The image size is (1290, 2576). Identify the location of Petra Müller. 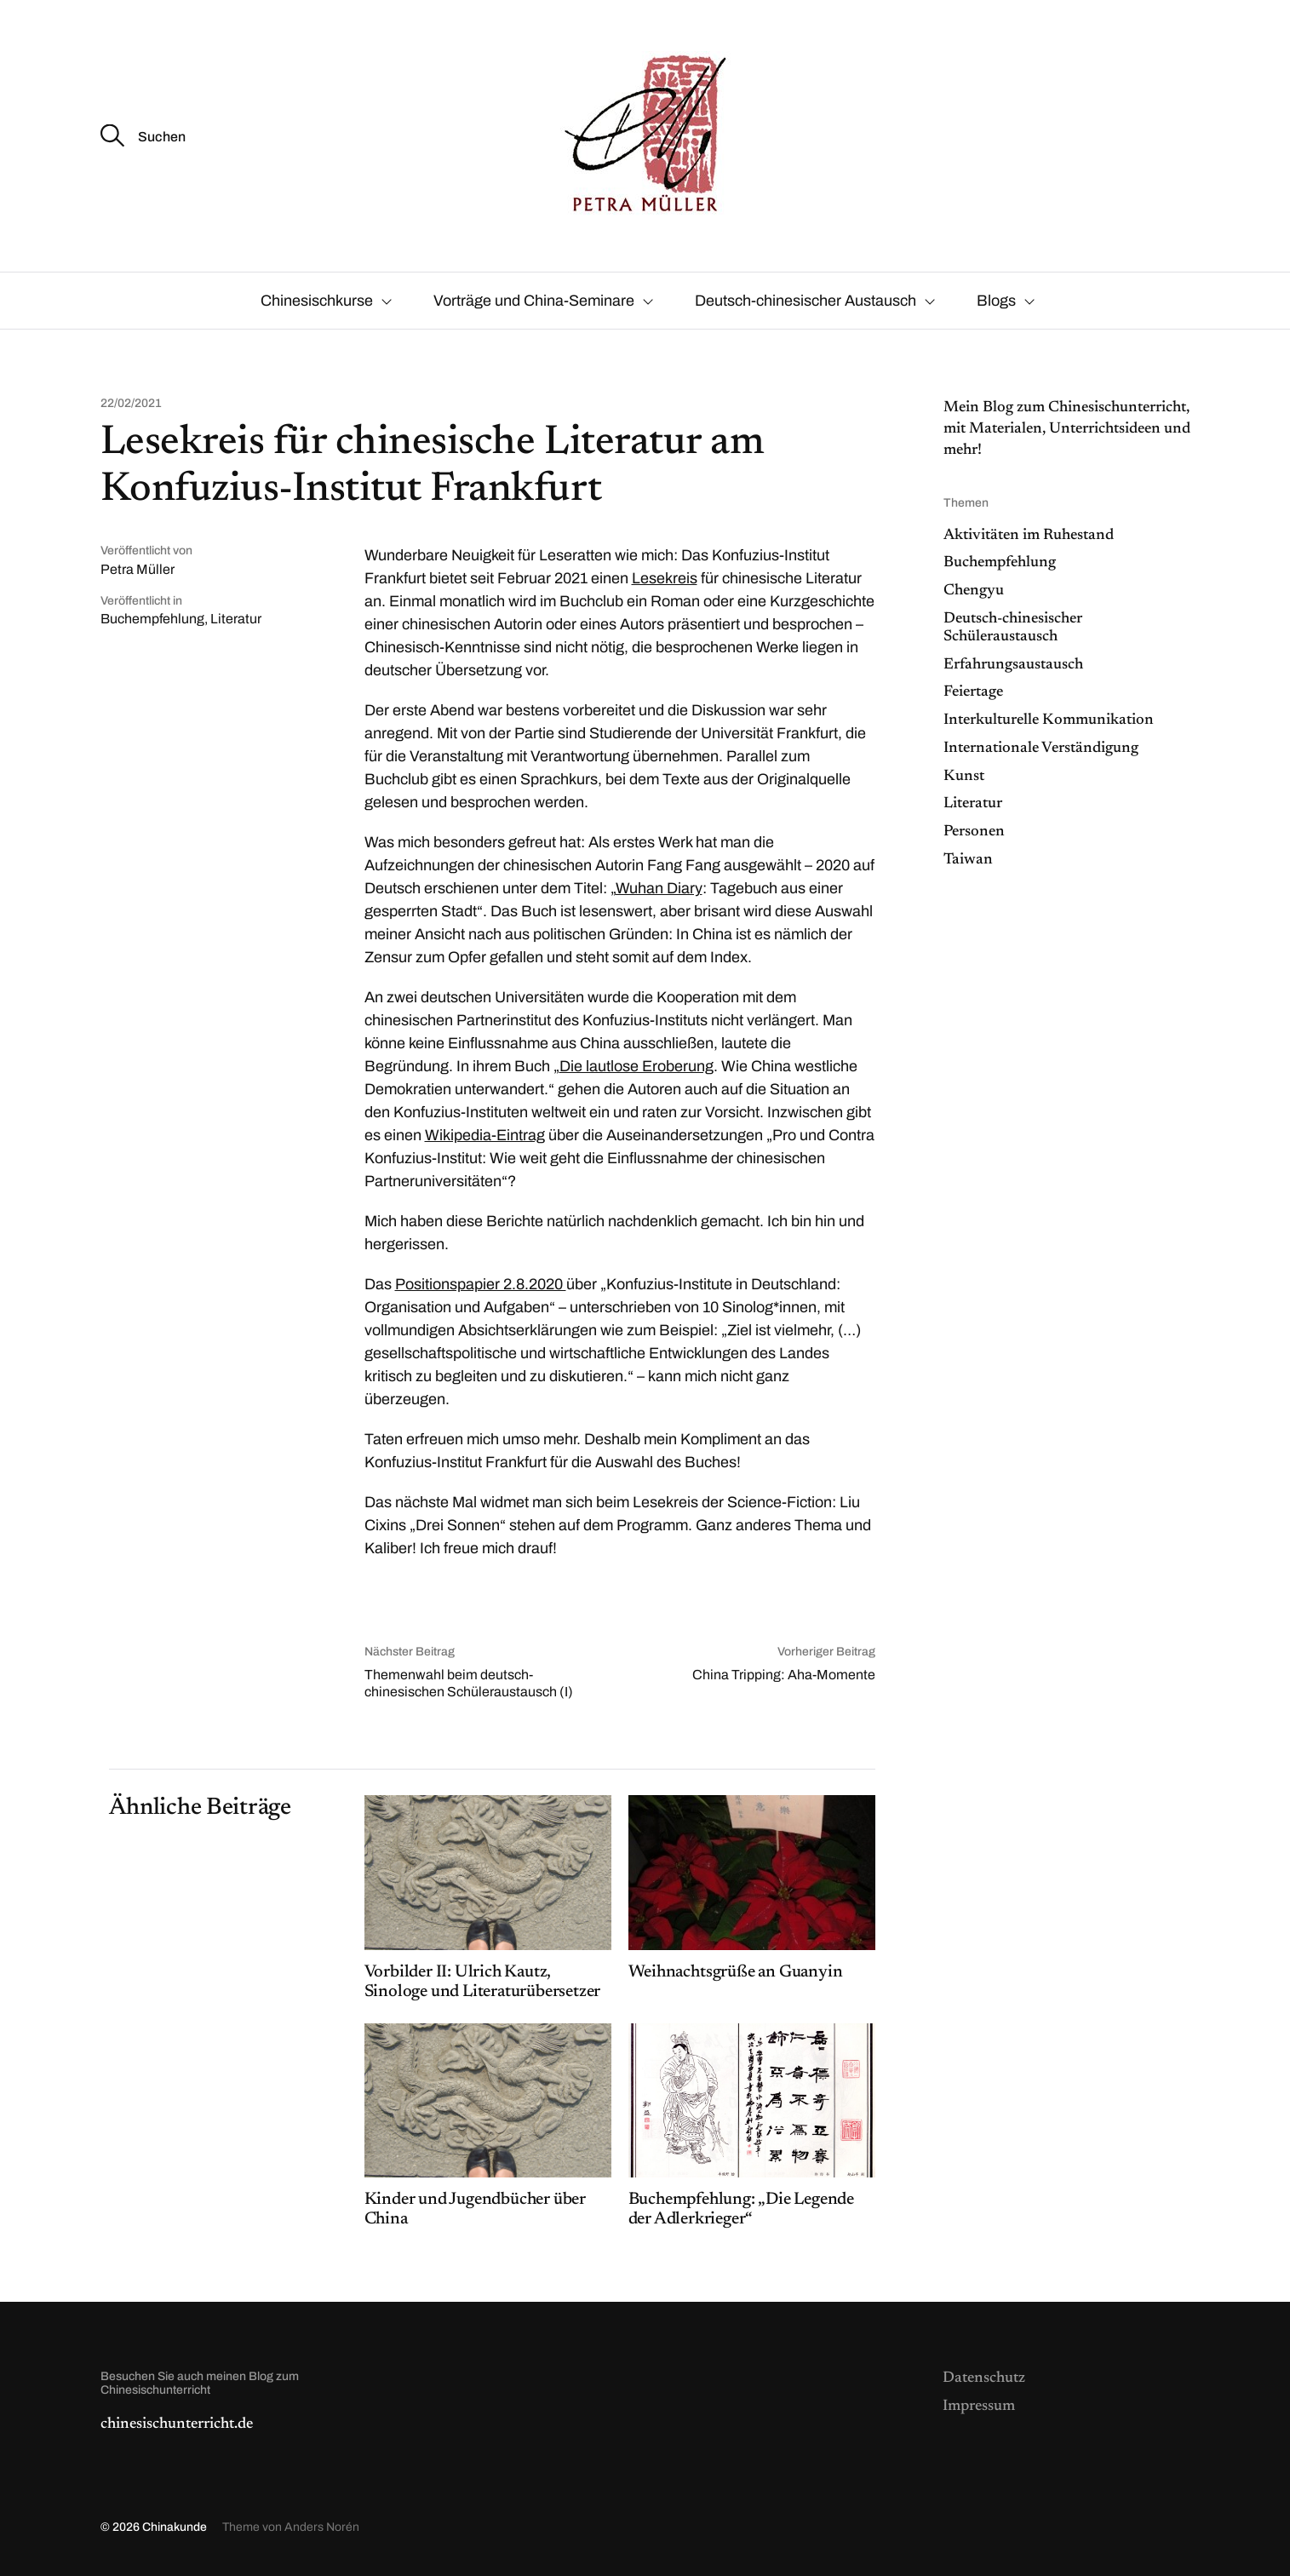
(137, 569).